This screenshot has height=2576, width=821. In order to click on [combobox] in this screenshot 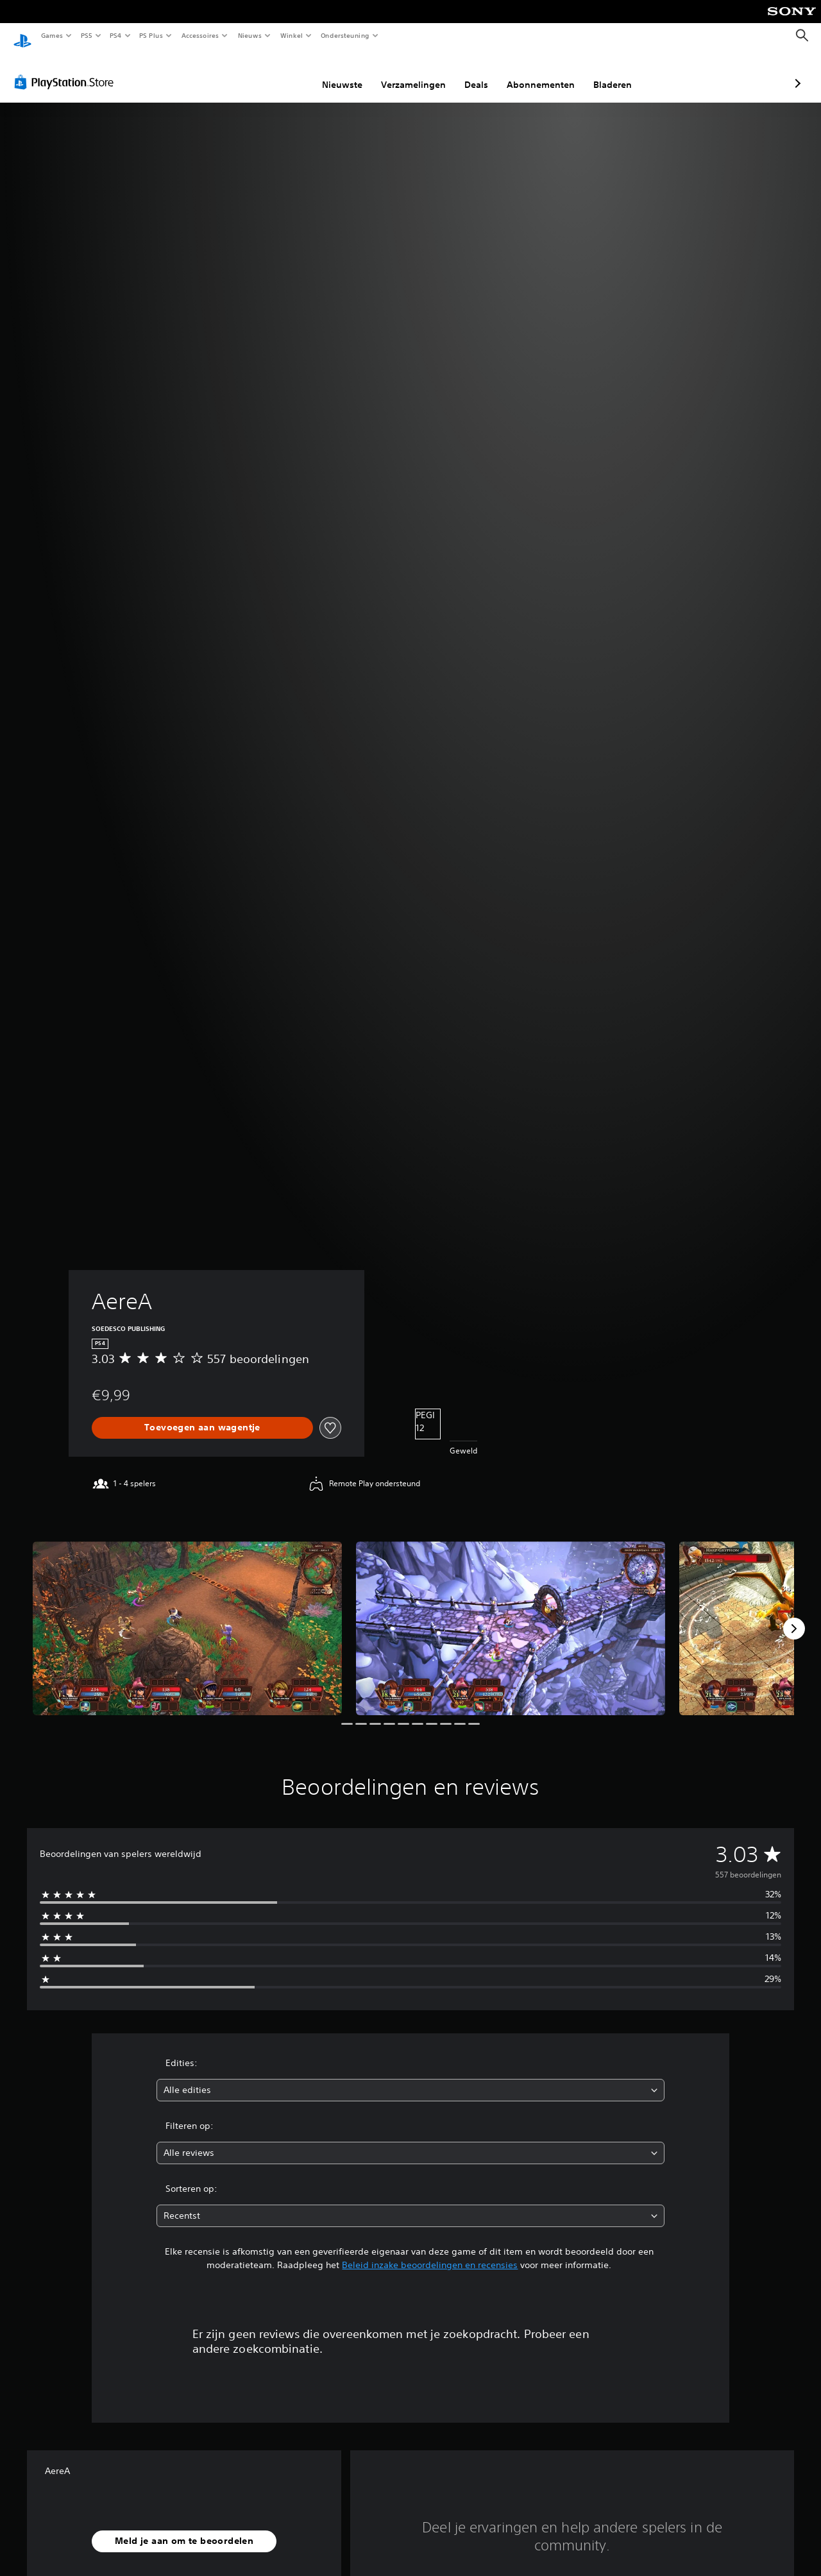, I will do `click(411, 2078)`.